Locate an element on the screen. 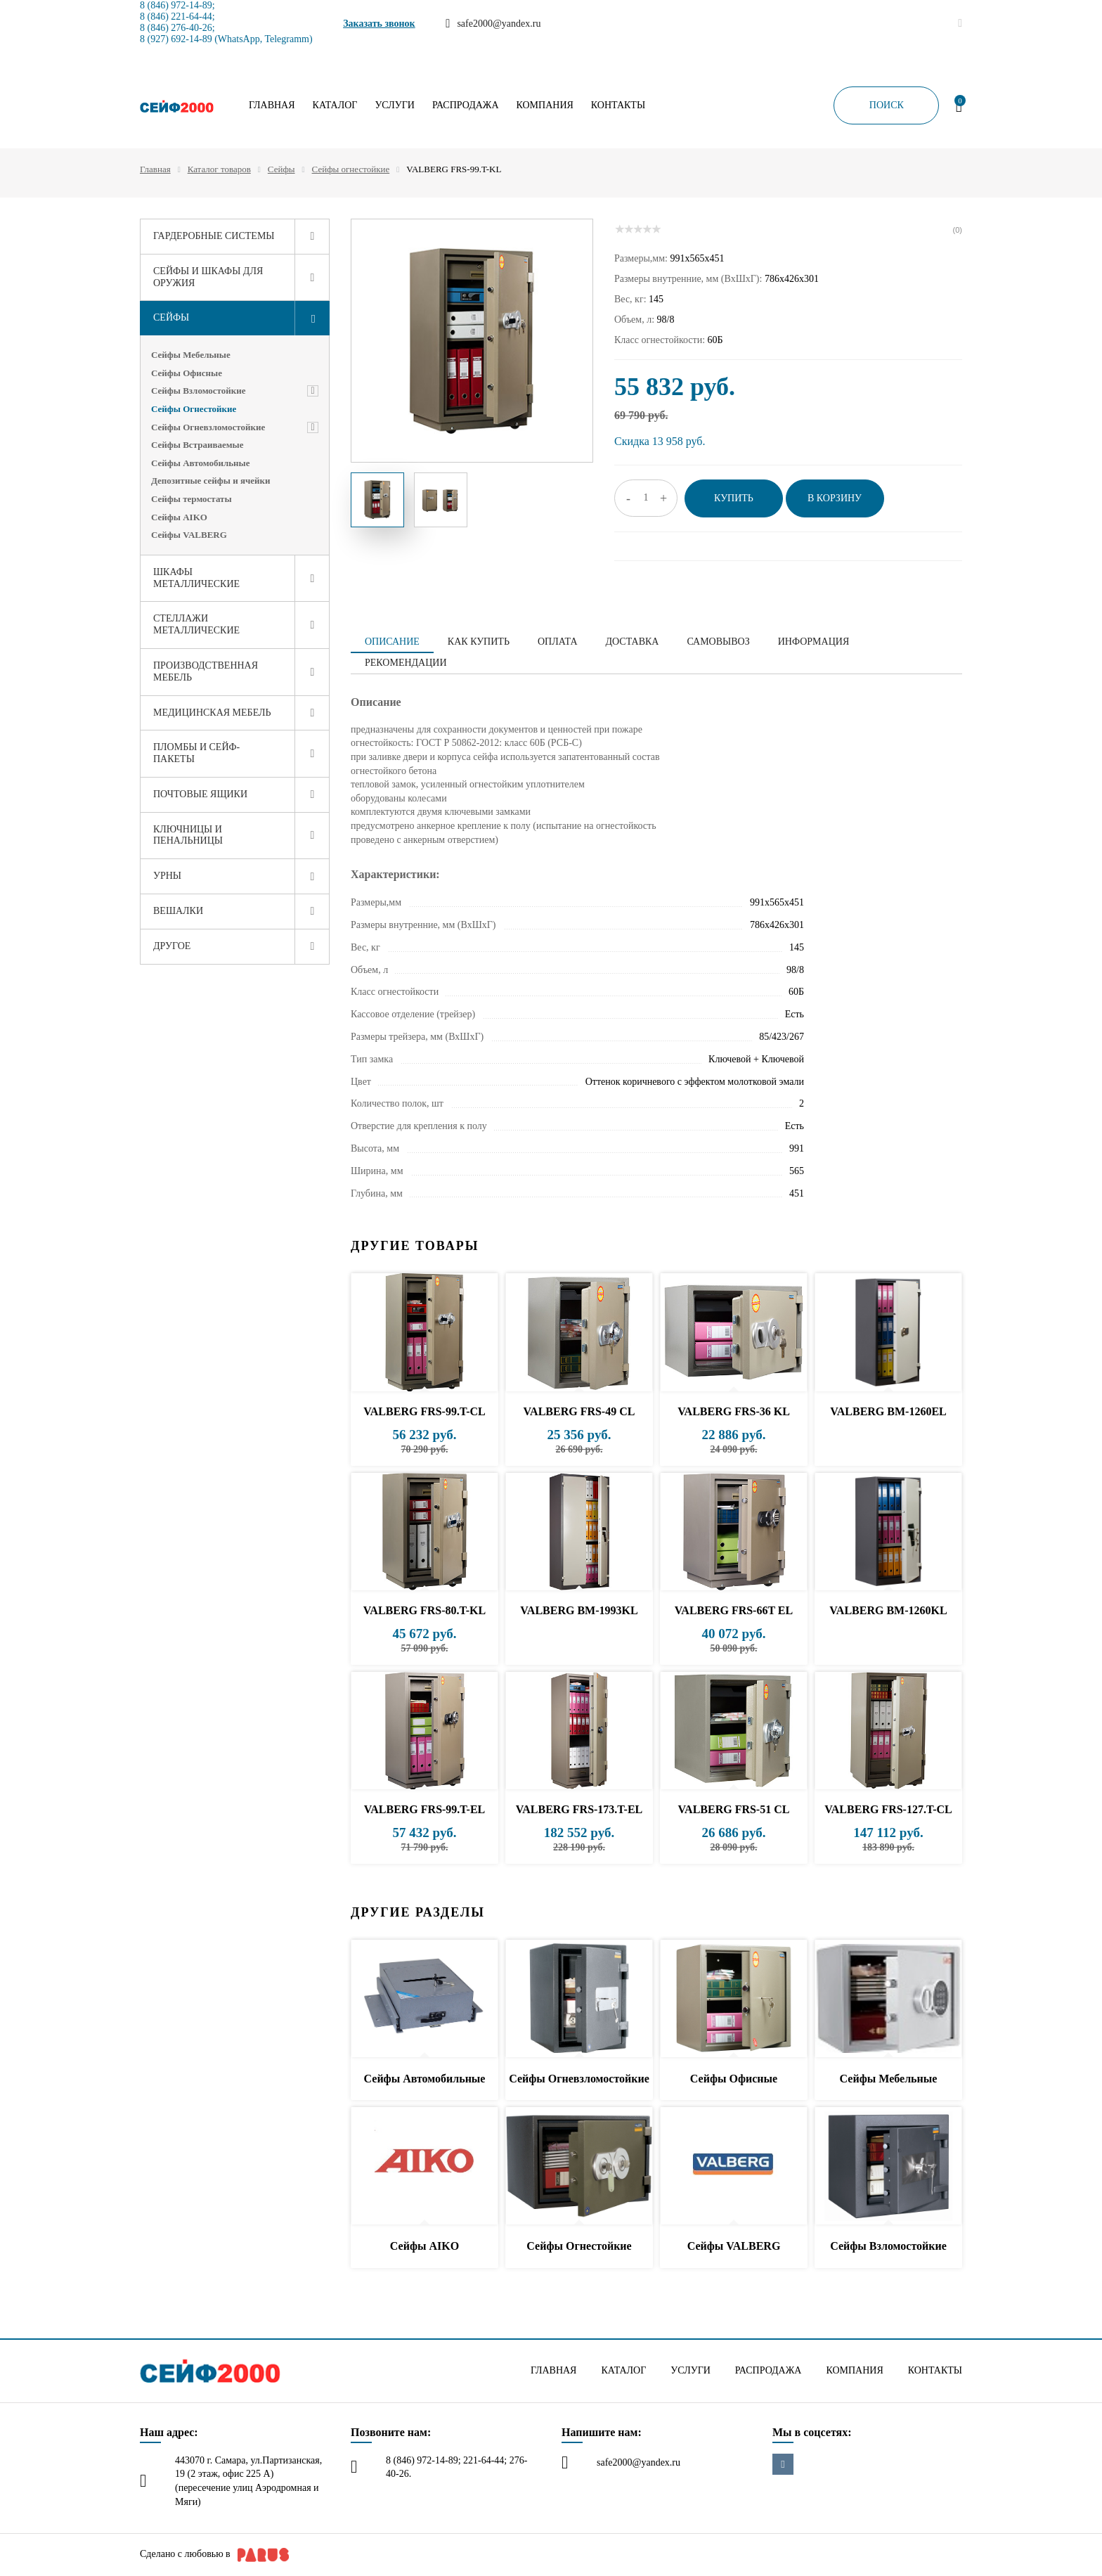 Image resolution: width=1102 pixels, height=2576 pixels. В корзину [button] is located at coordinates (835, 498).